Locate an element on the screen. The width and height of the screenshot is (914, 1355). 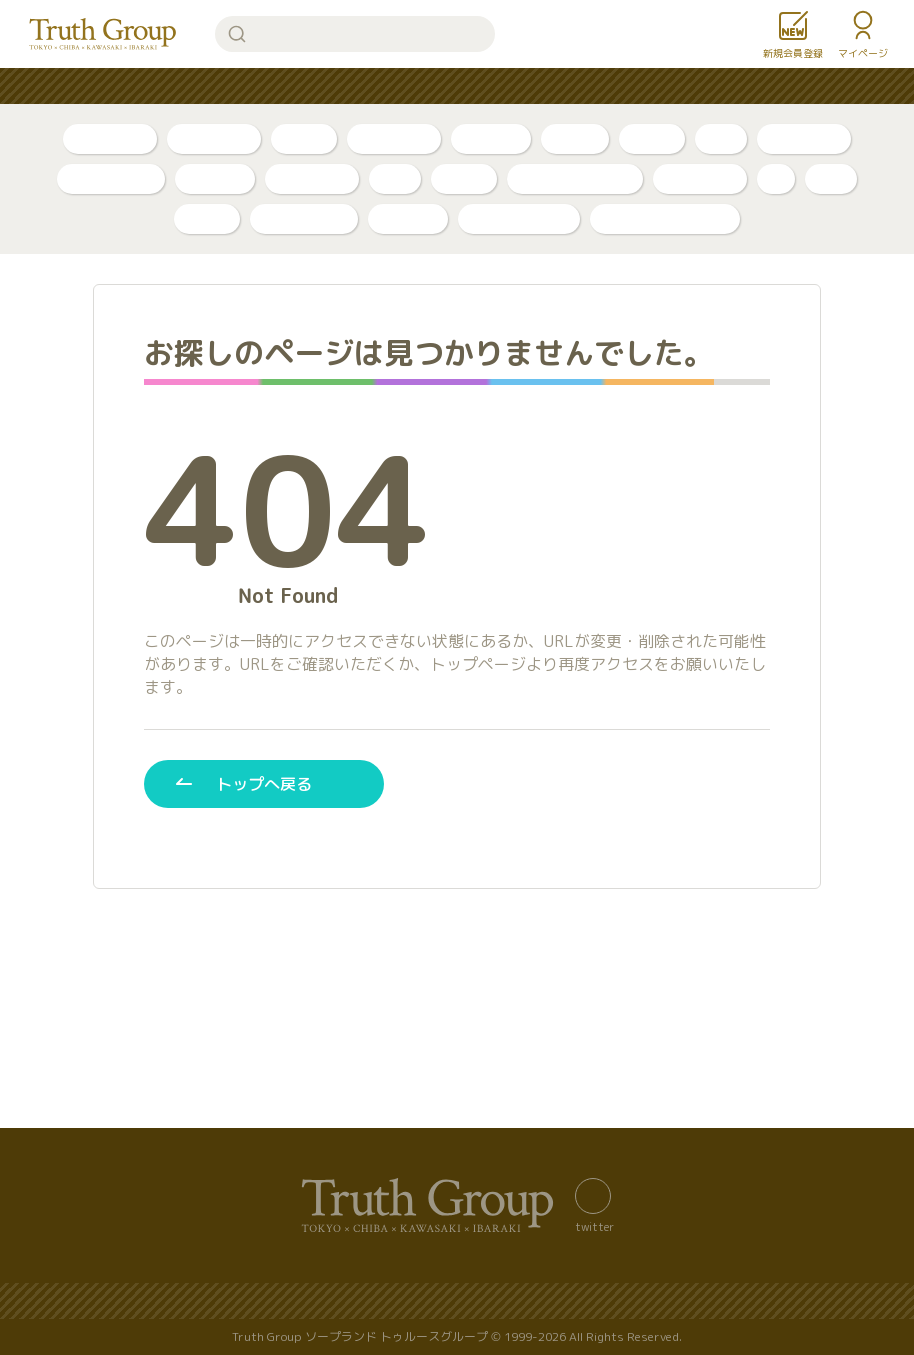
トップへ戻る is located at coordinates (264, 783).